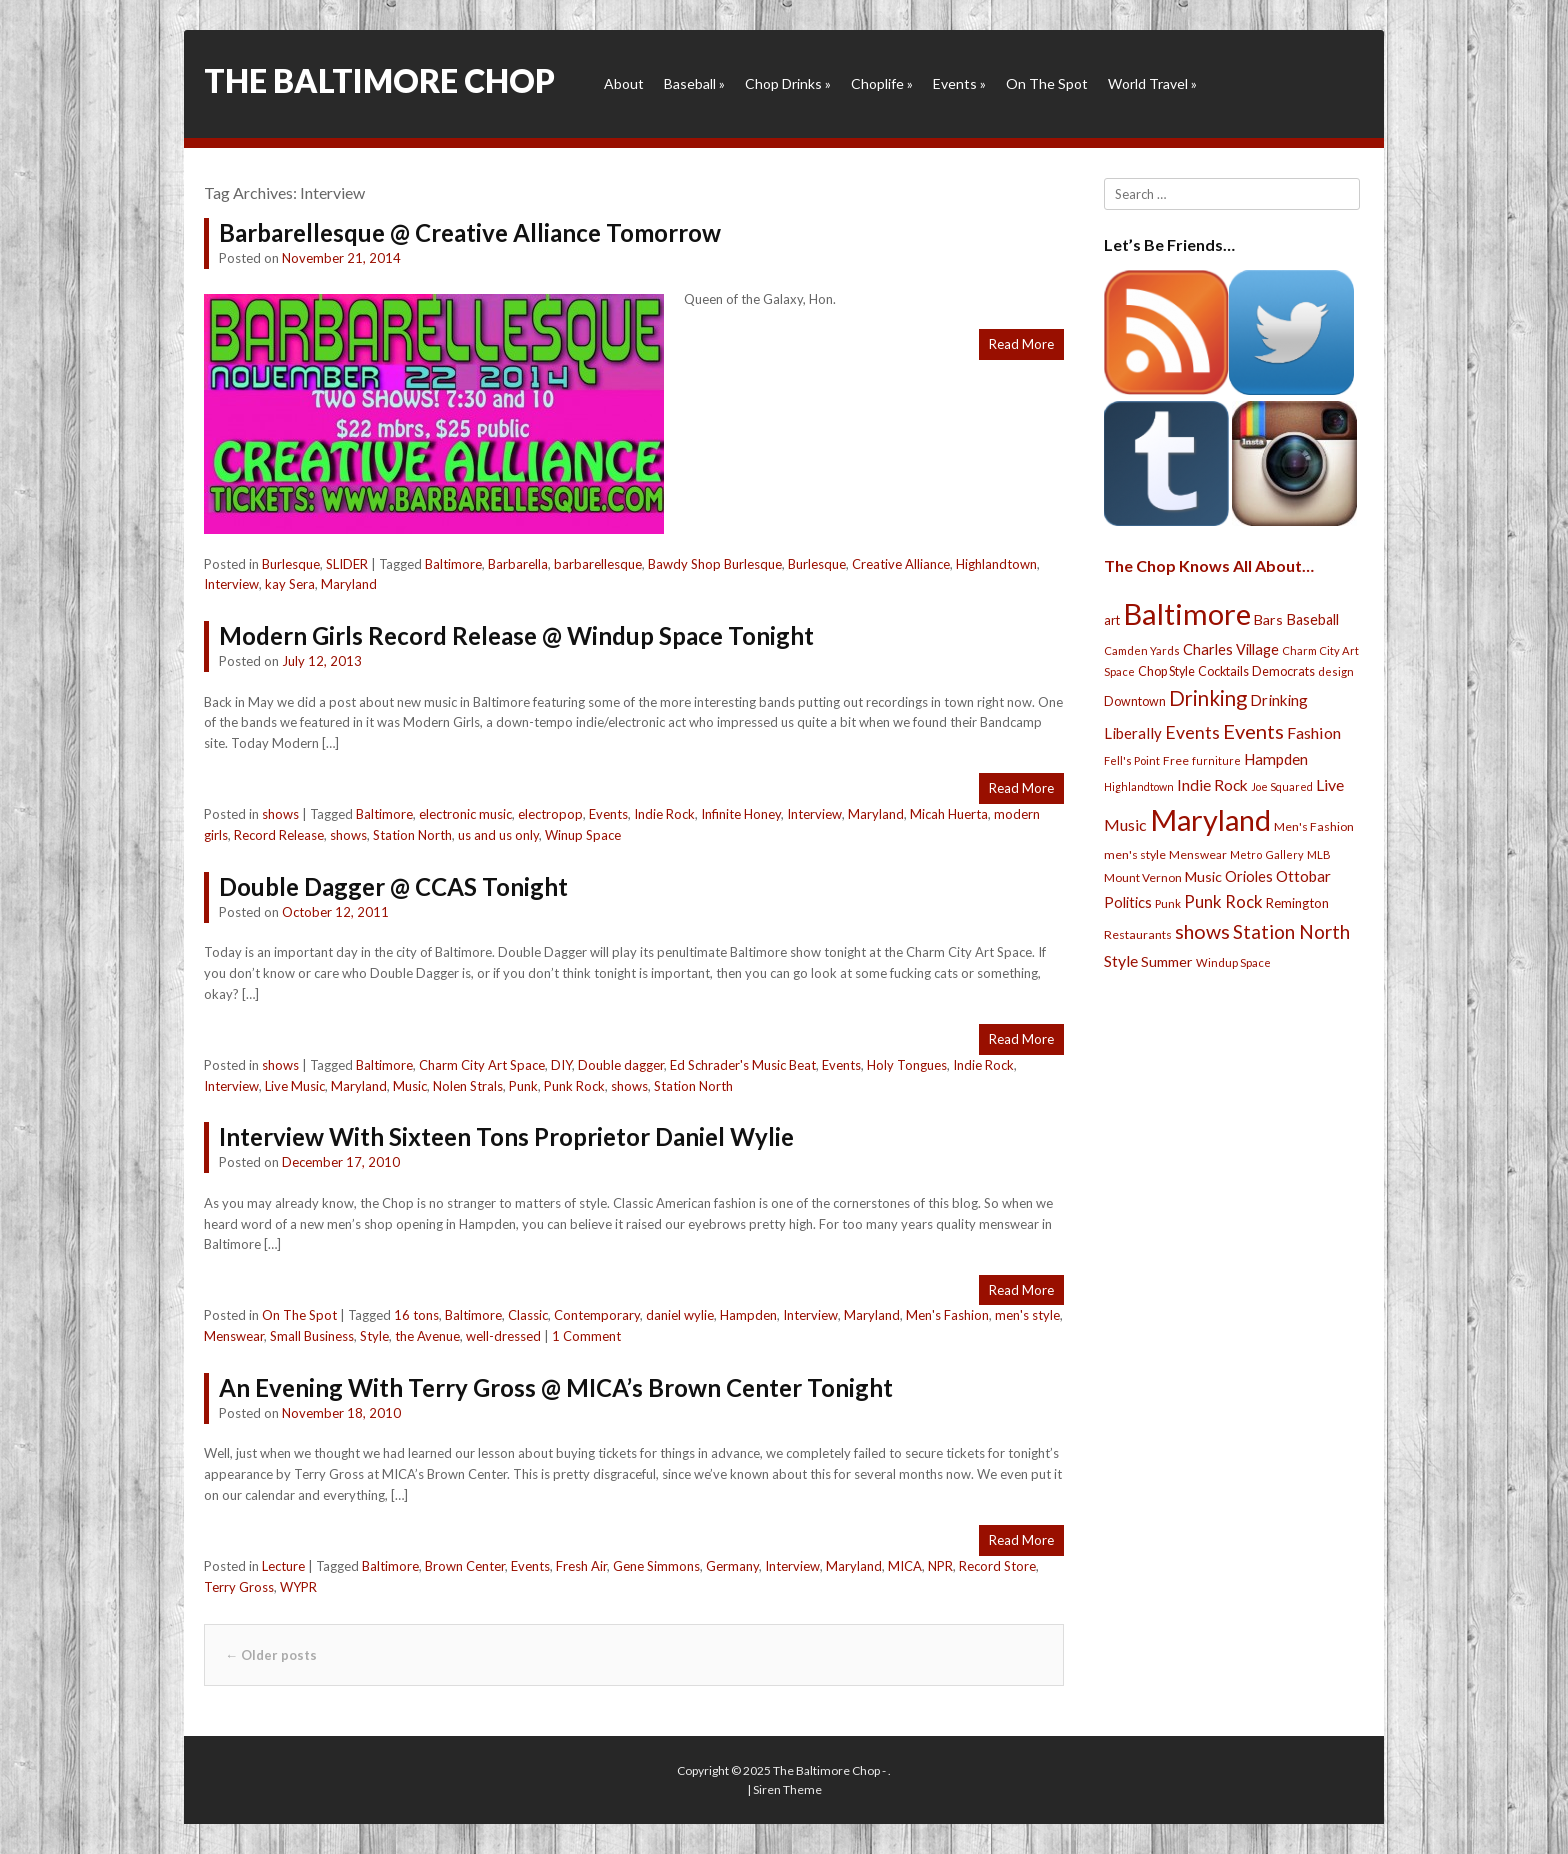  Describe the element at coordinates (1249, 876) in the screenshot. I see `Orioles [Orioles (44 items)]` at that location.